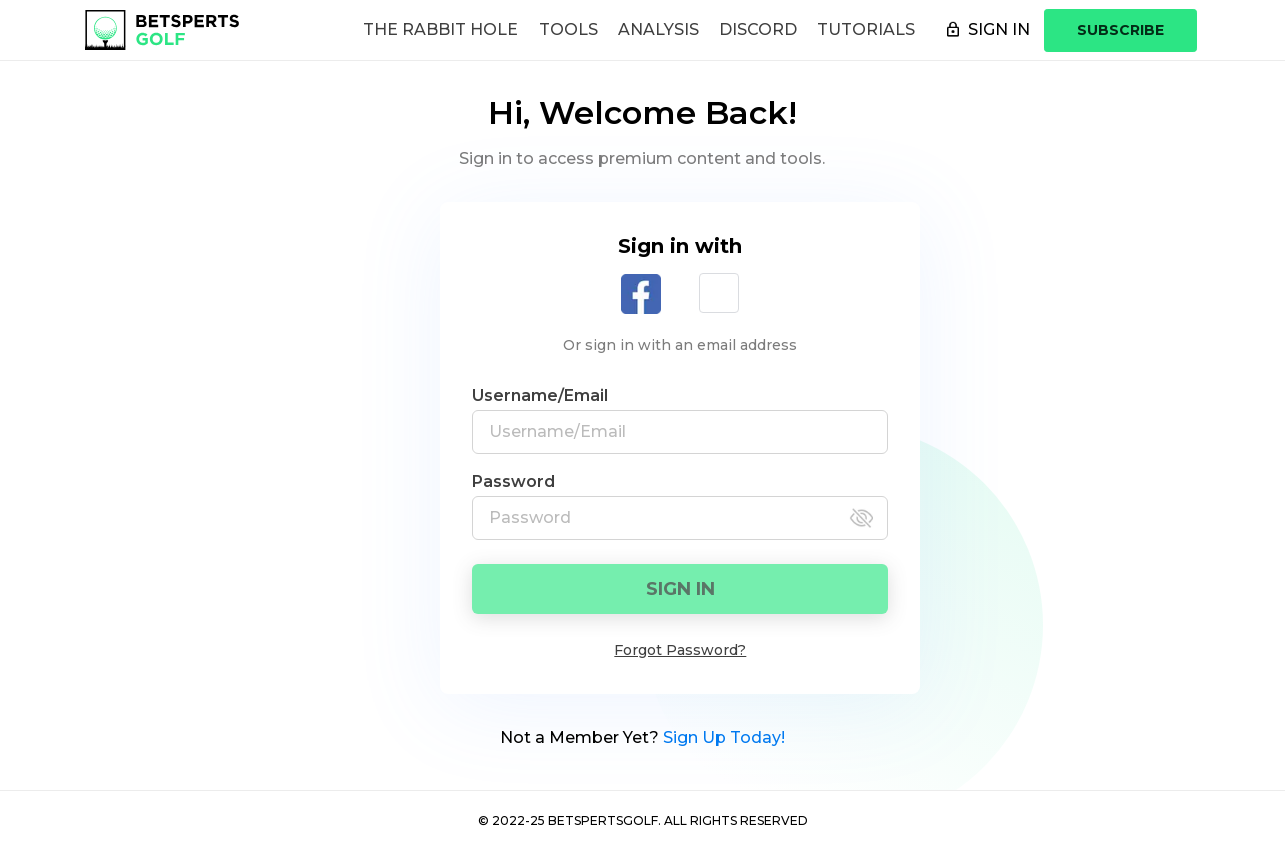 Image resolution: width=1285 pixels, height=850 pixels. I want to click on Password, so click(513, 481).